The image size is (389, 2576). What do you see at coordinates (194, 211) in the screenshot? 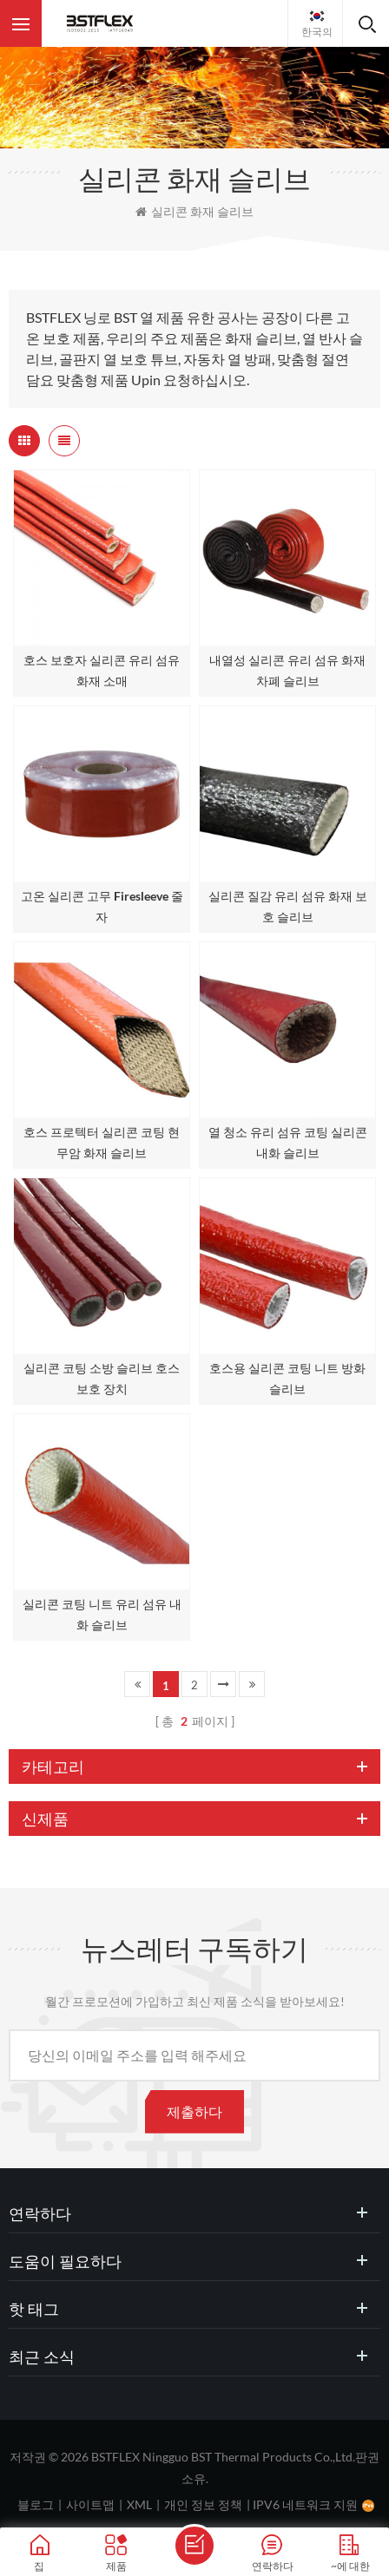
I see `실리콘 화재 슬리브` at bounding box center [194, 211].